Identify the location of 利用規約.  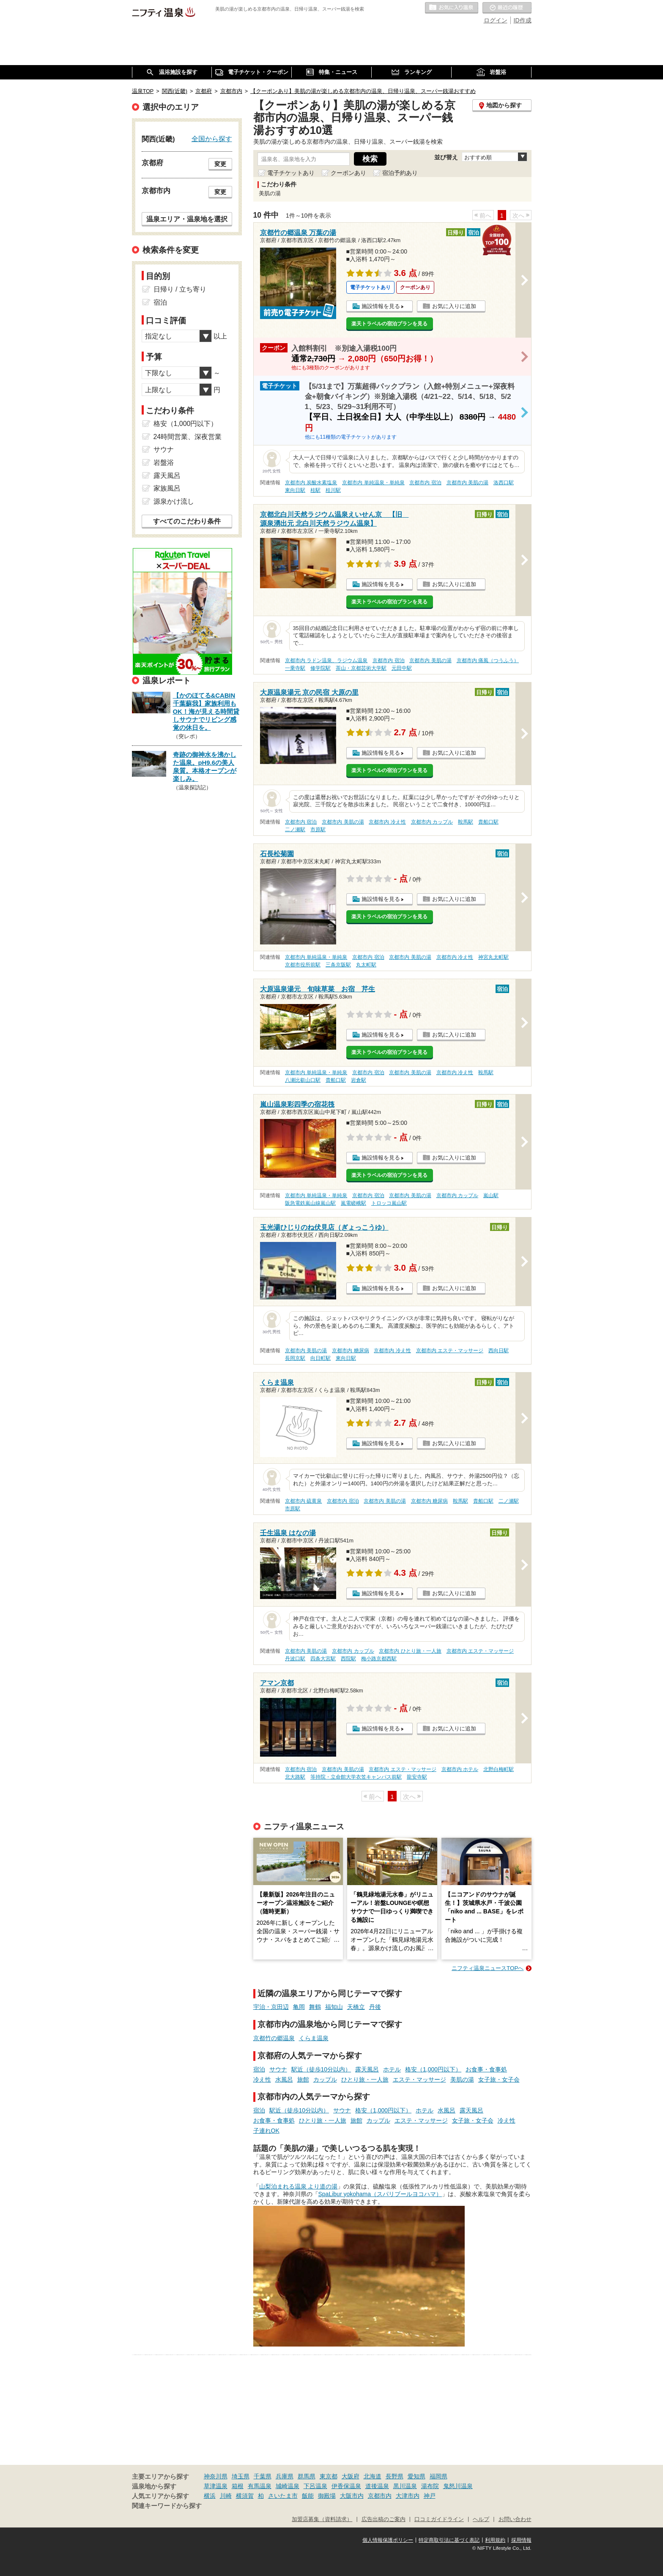
(495, 2540).